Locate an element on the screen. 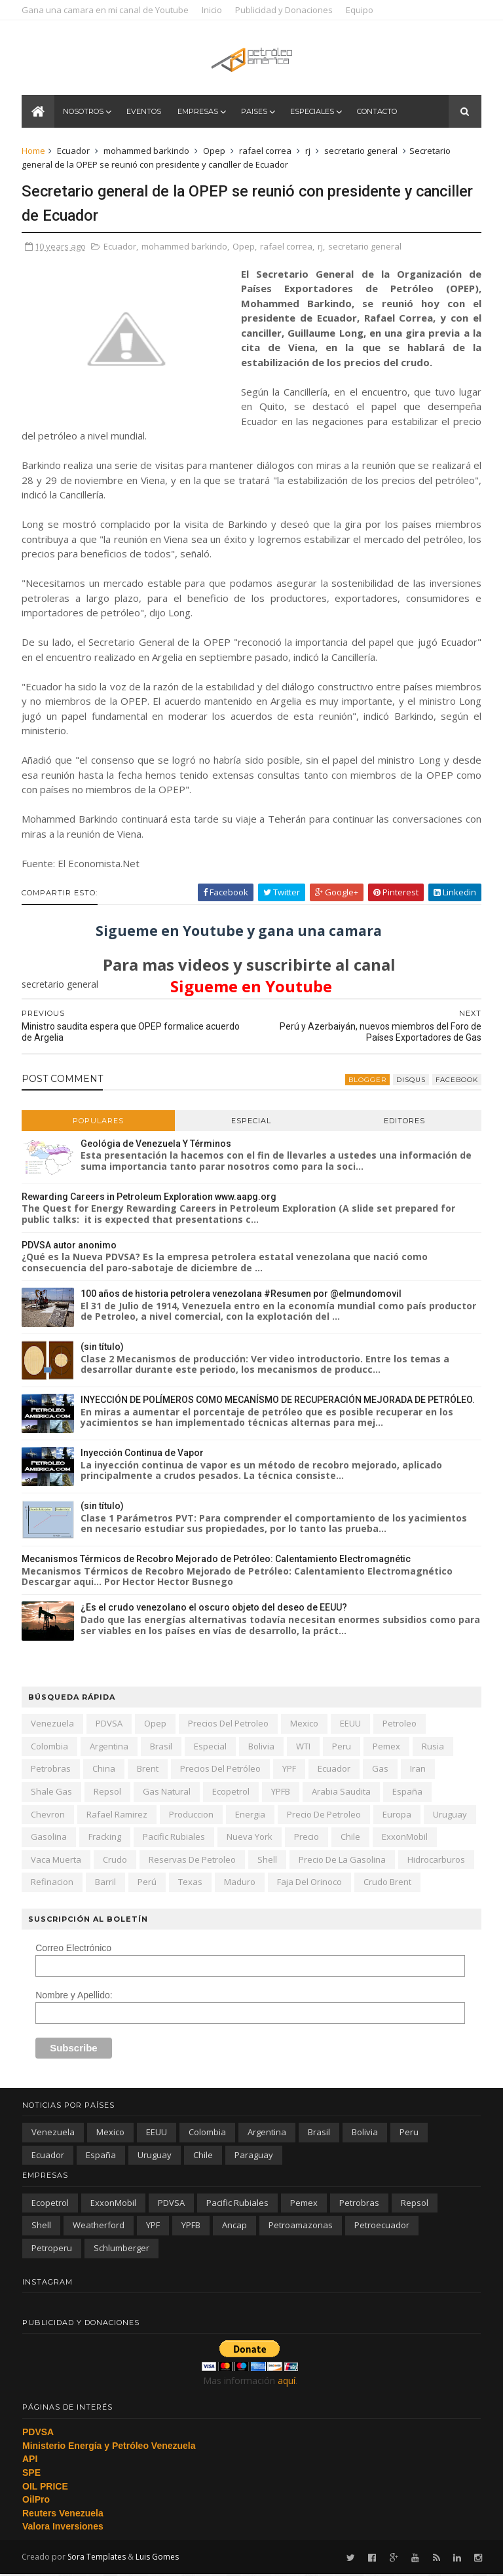 The image size is (503, 2576). Mecanismos Térmicos de Recobro Mejorado de Petróleo: Calentamiento Electromagnétic is located at coordinates (216, 1560).